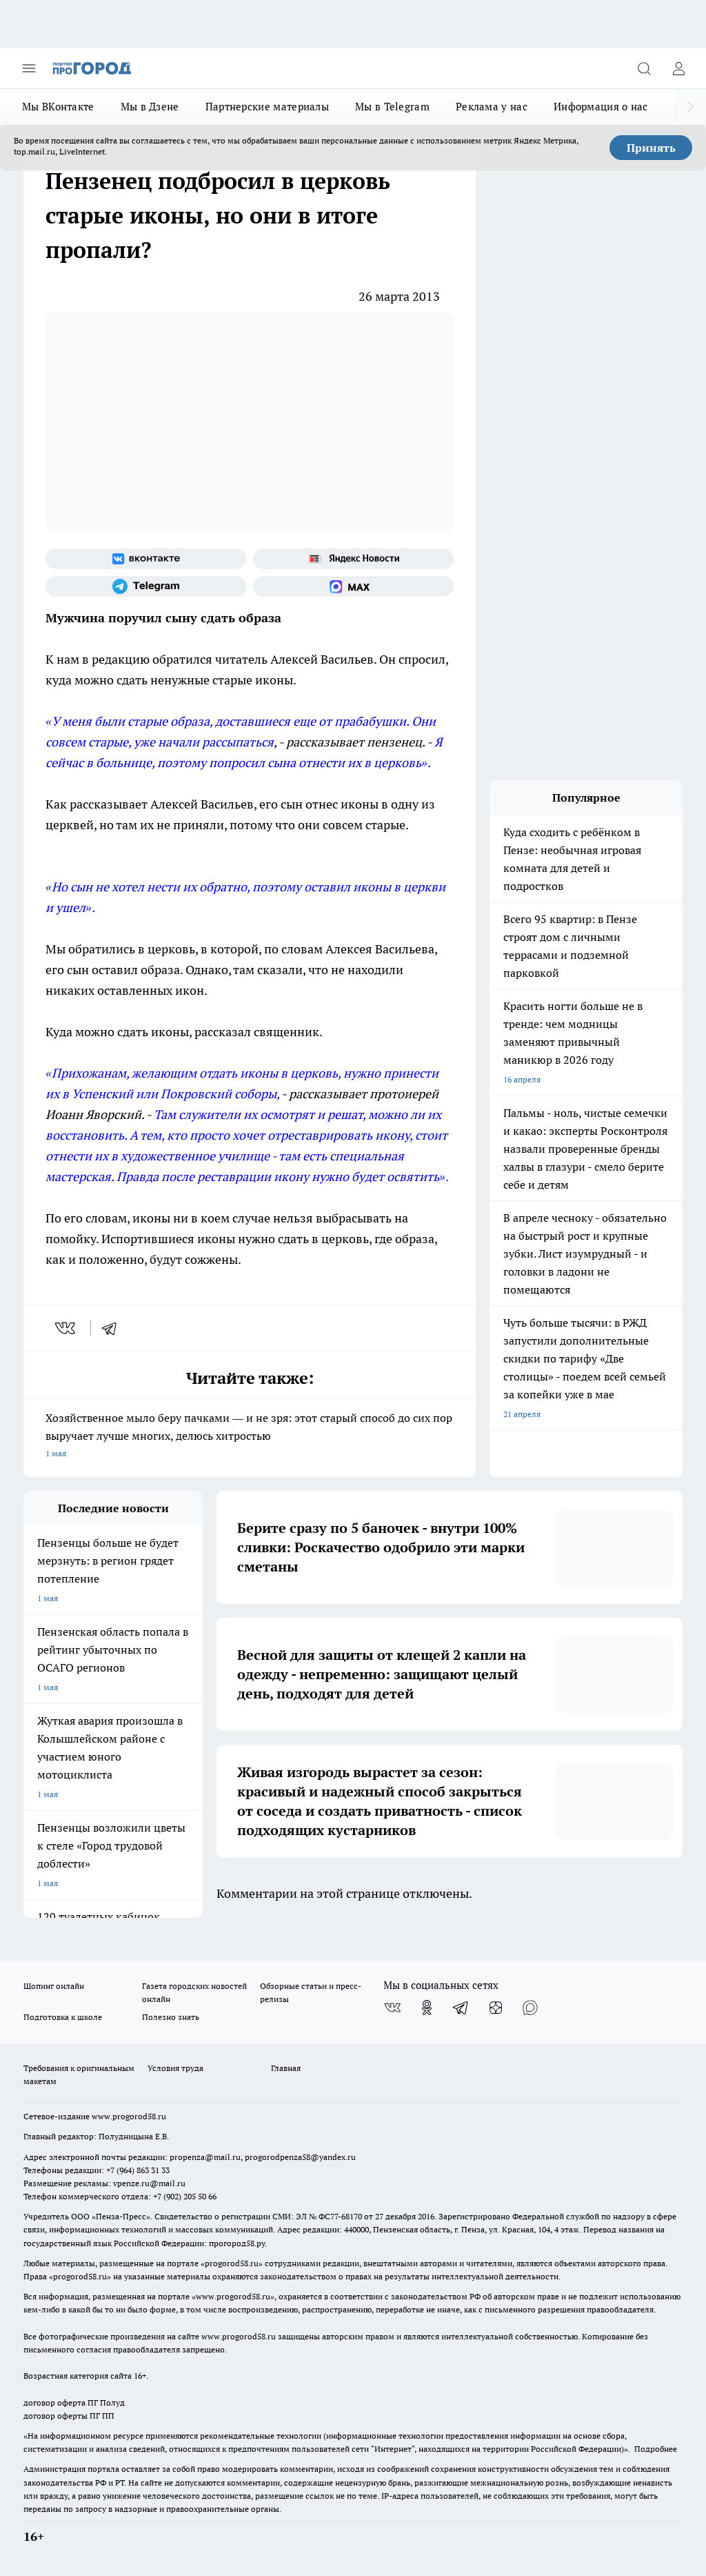 The image size is (706, 2576). I want to click on [Войти на сайт], so click(678, 68).